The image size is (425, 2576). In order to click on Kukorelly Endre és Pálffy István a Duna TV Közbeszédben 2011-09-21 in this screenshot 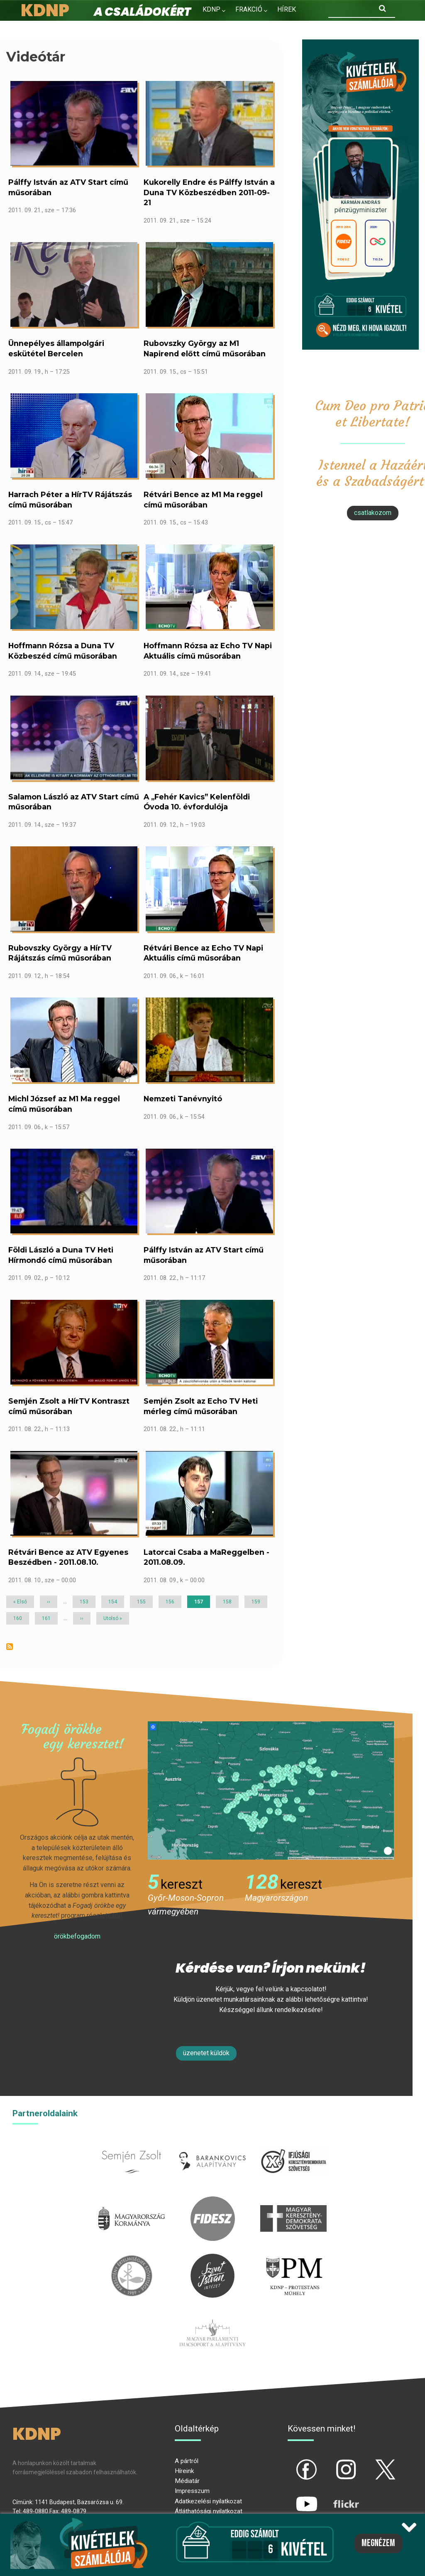, I will do `click(209, 192)`.